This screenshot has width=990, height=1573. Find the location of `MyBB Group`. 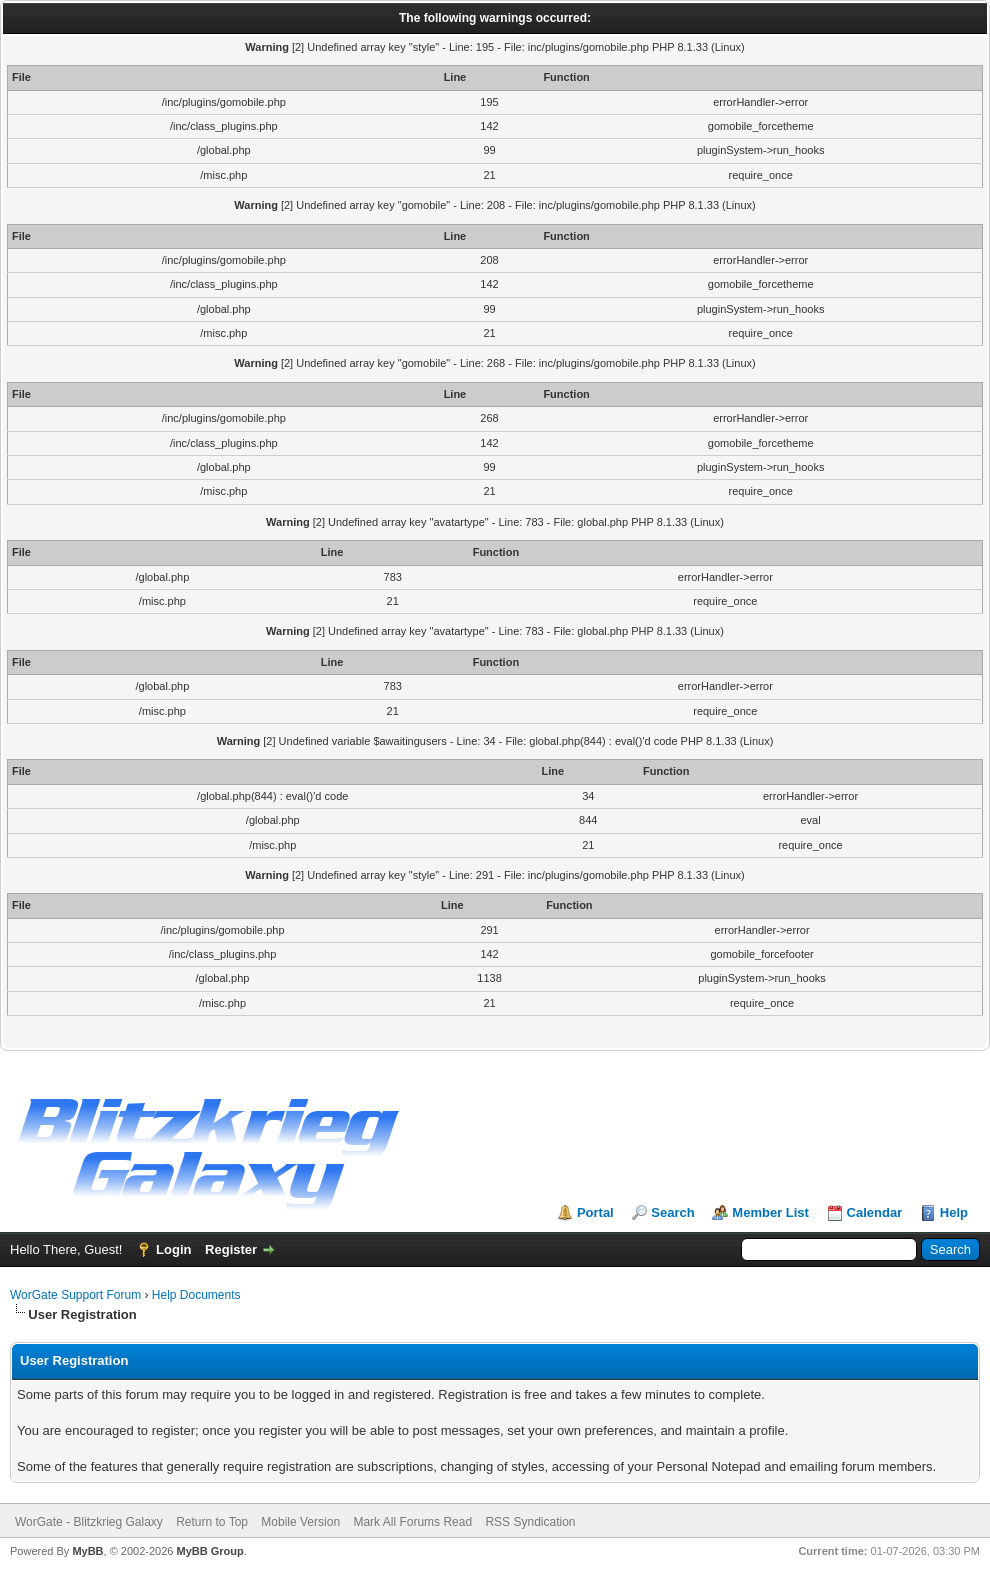

MyBB Group is located at coordinates (209, 1551).